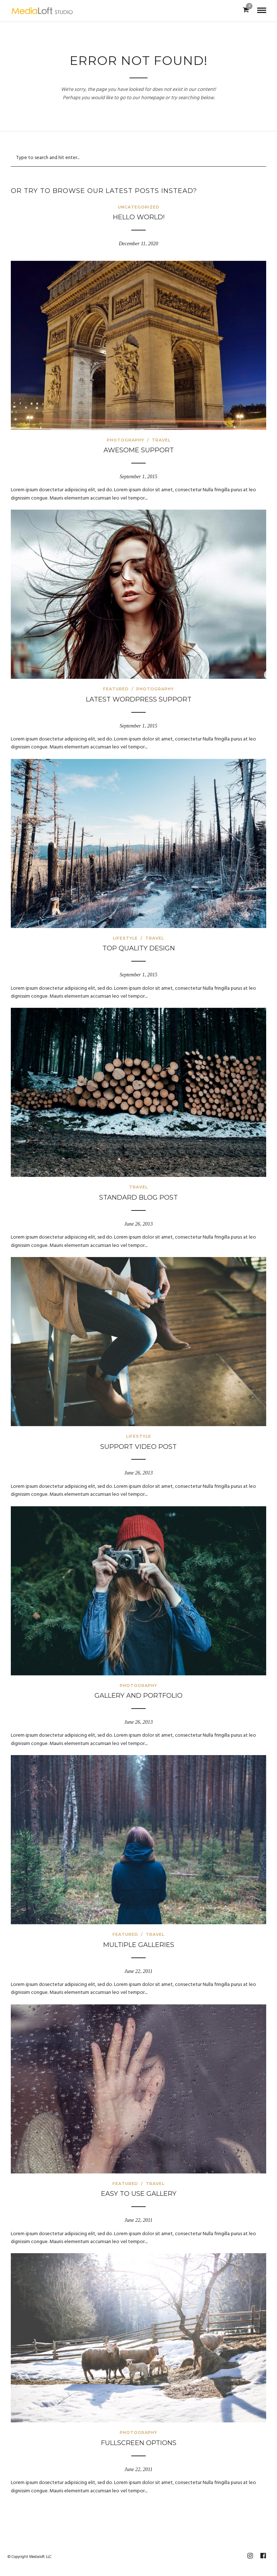  Describe the element at coordinates (138, 1197) in the screenshot. I see `Standard Blog Post` at that location.